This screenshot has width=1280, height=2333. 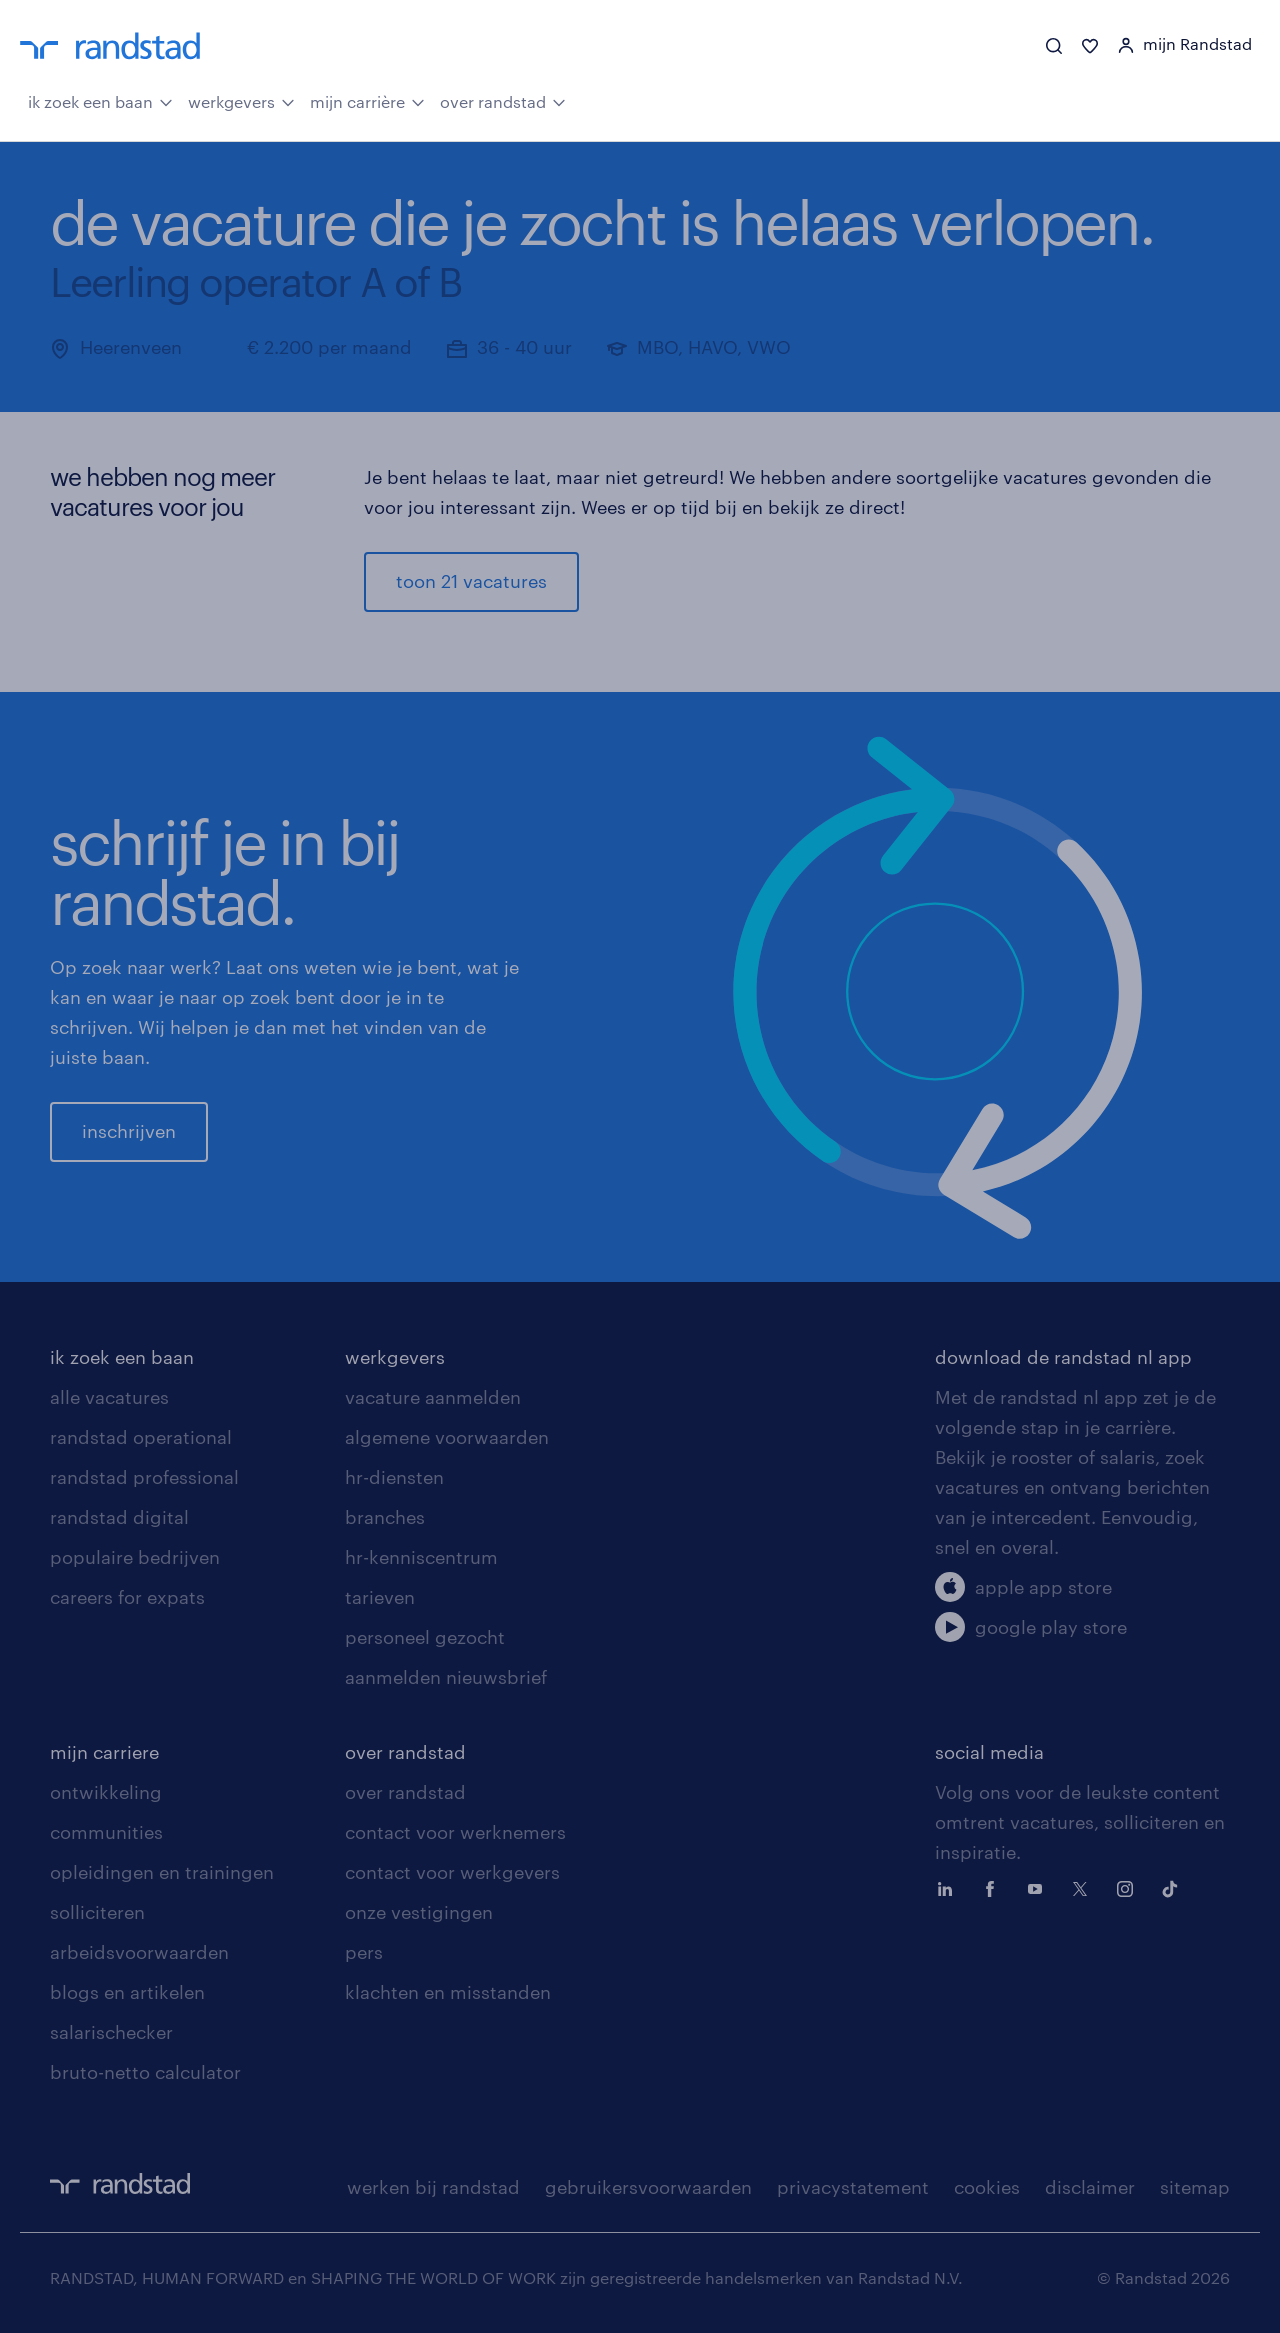 I want to click on pers, so click(x=364, y=1952).